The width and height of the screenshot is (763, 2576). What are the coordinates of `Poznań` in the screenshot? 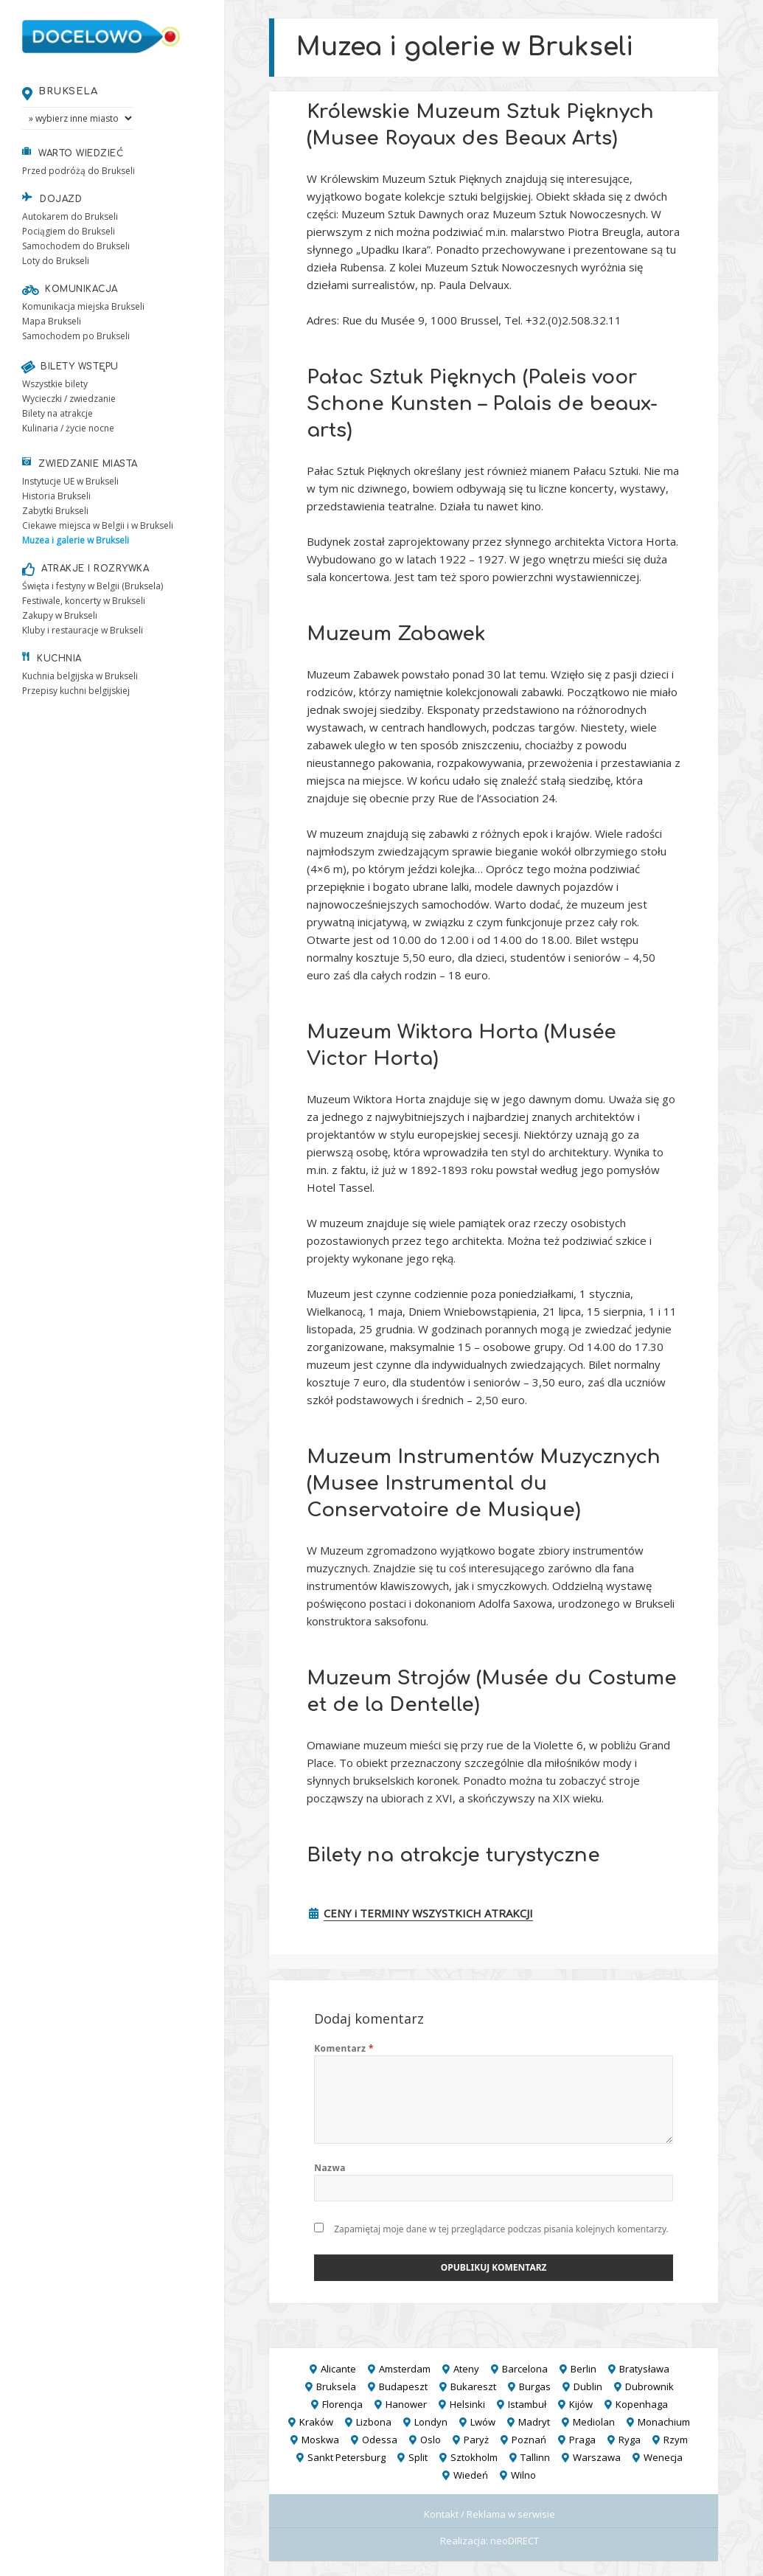 It's located at (529, 2439).